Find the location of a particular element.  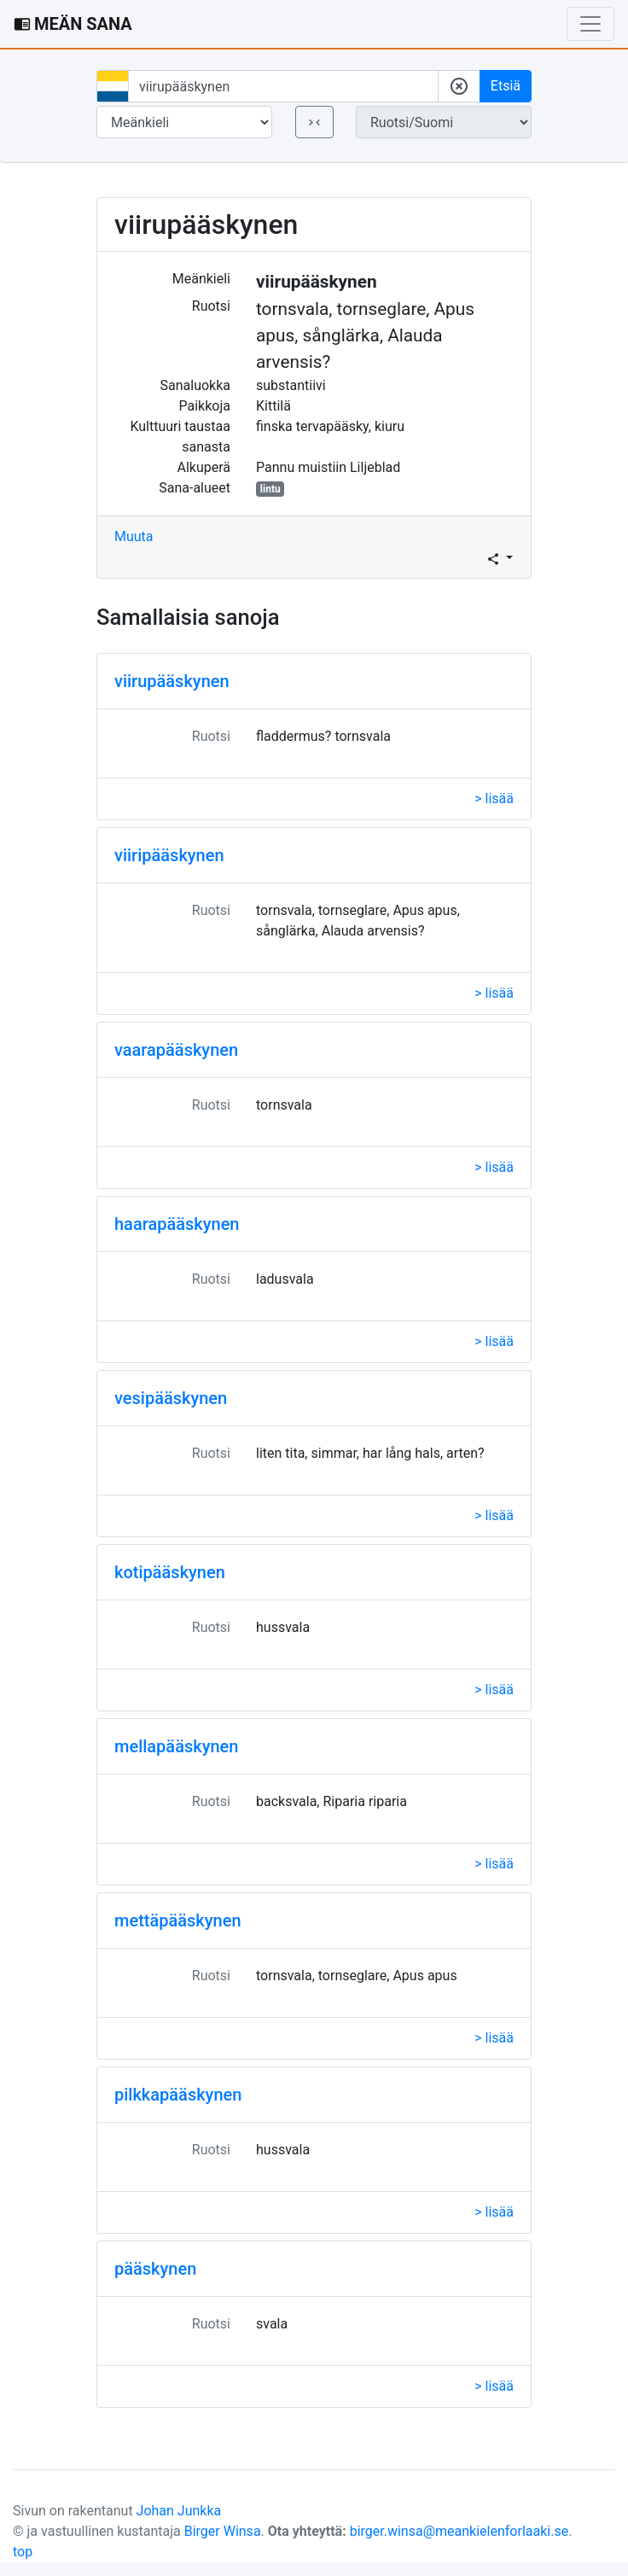

> lisää is located at coordinates (494, 798).